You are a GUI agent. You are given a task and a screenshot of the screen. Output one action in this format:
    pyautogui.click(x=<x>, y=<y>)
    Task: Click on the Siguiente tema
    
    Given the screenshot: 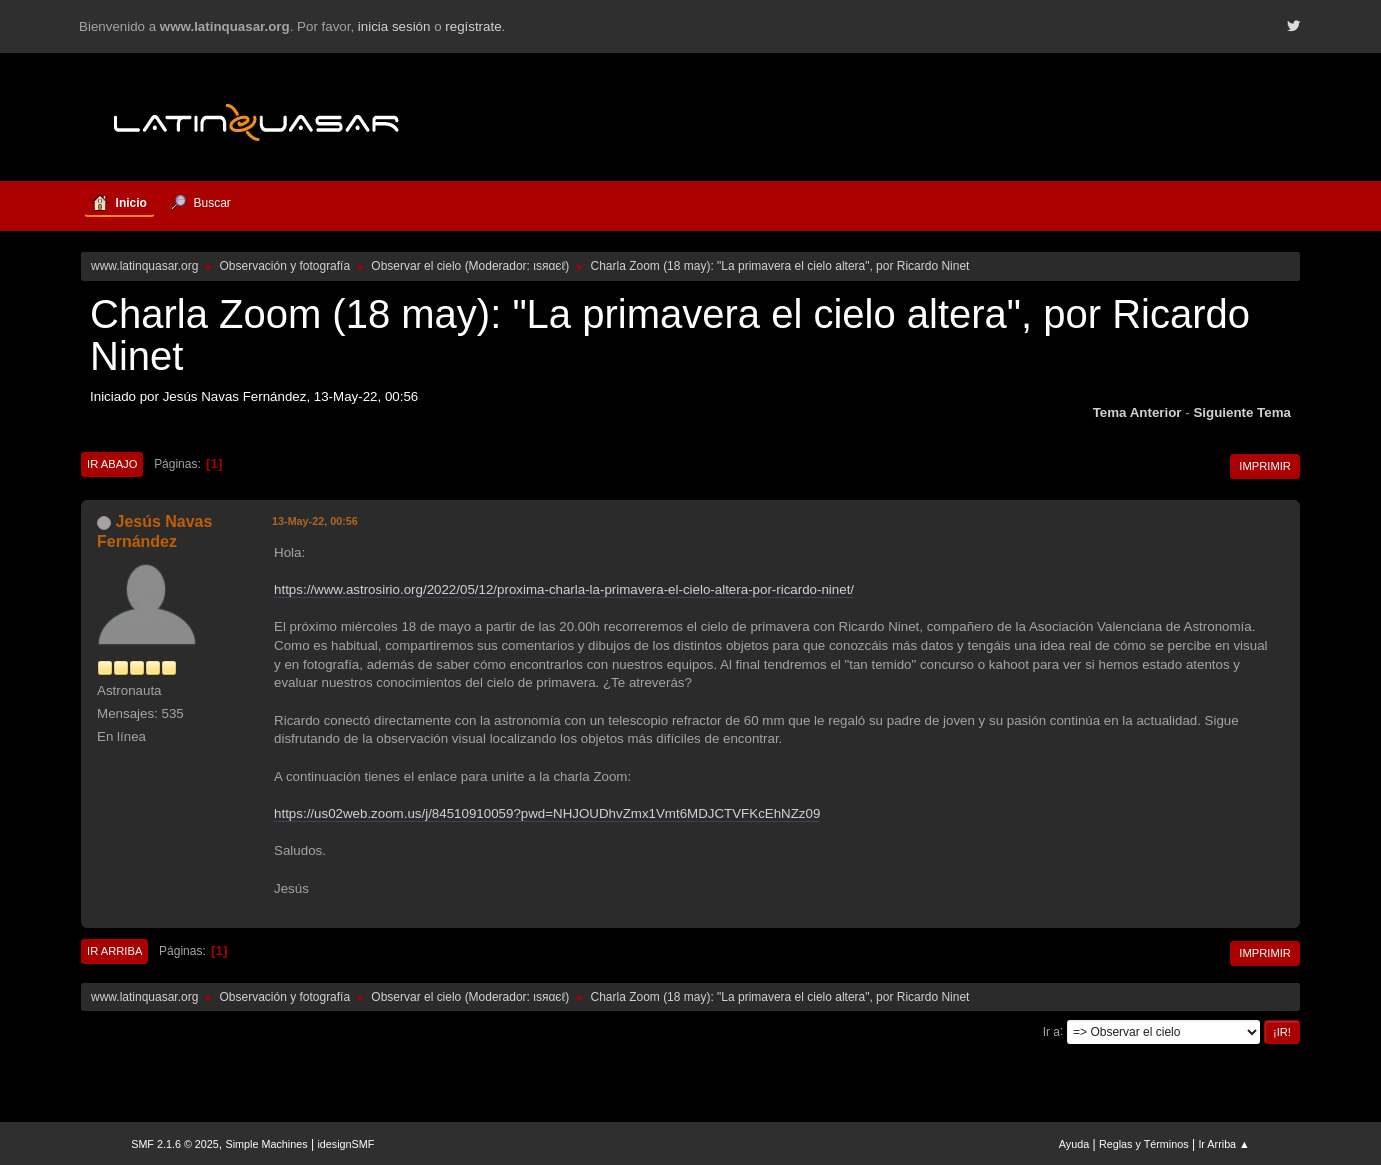 What is the action you would take?
    pyautogui.click(x=1242, y=412)
    